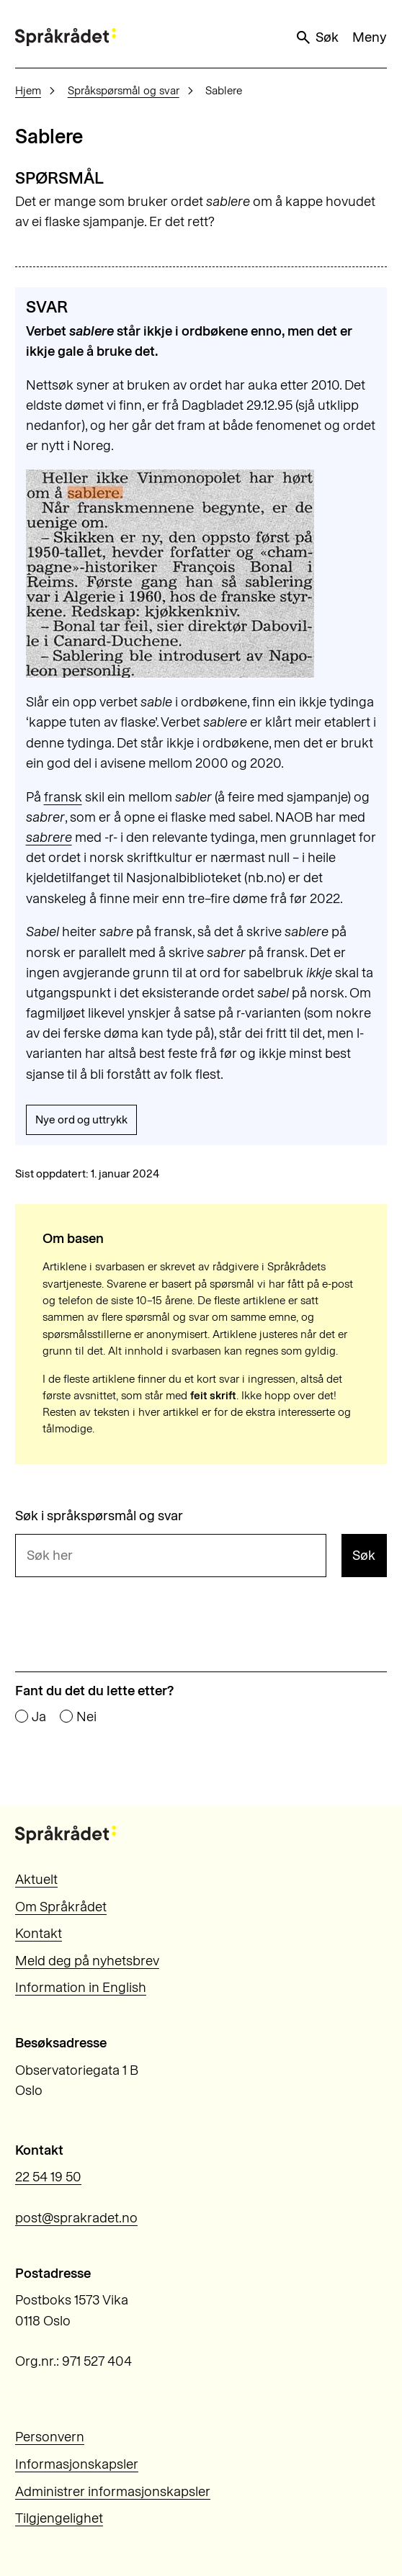  What do you see at coordinates (49, 837) in the screenshot?
I see `sabrere` at bounding box center [49, 837].